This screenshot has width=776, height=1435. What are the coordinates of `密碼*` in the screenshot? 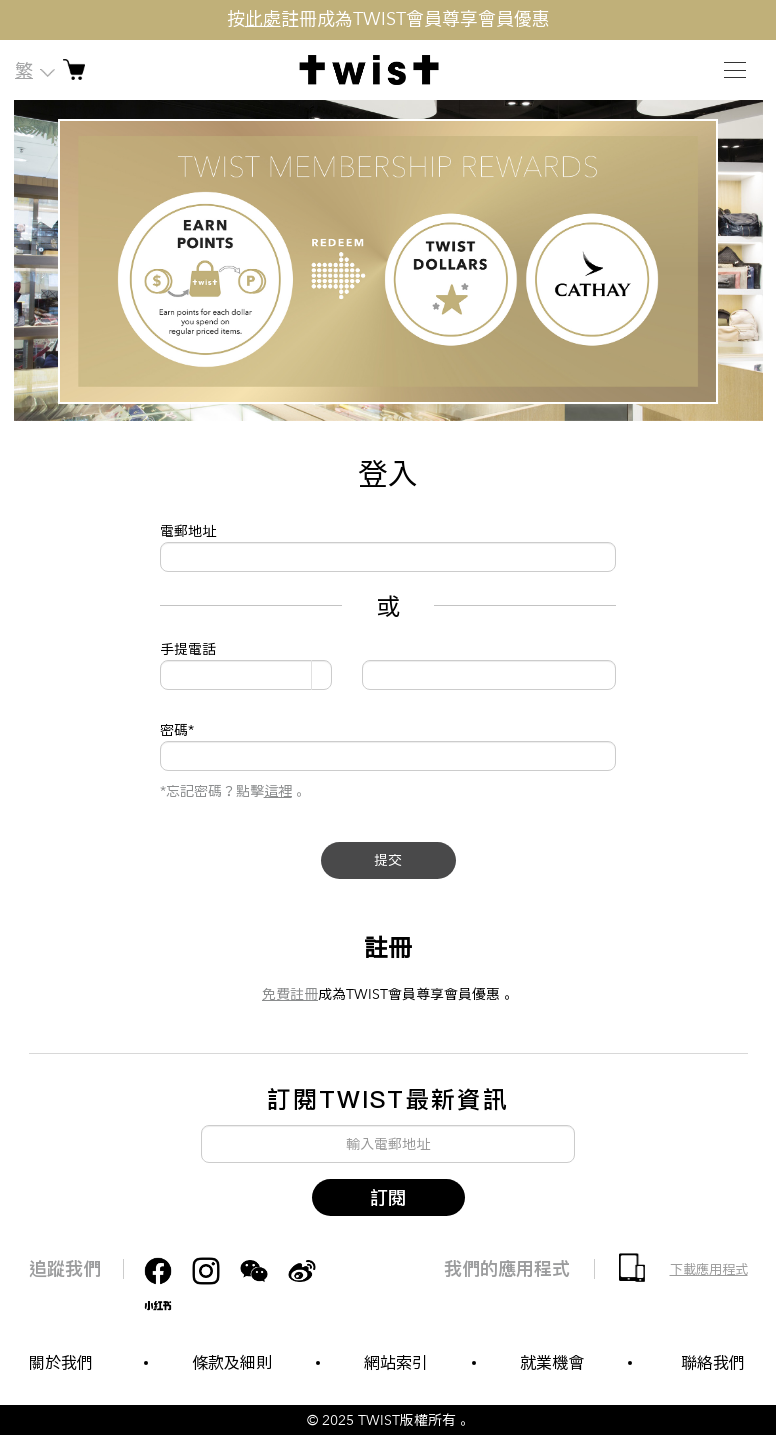 It's located at (177, 730).